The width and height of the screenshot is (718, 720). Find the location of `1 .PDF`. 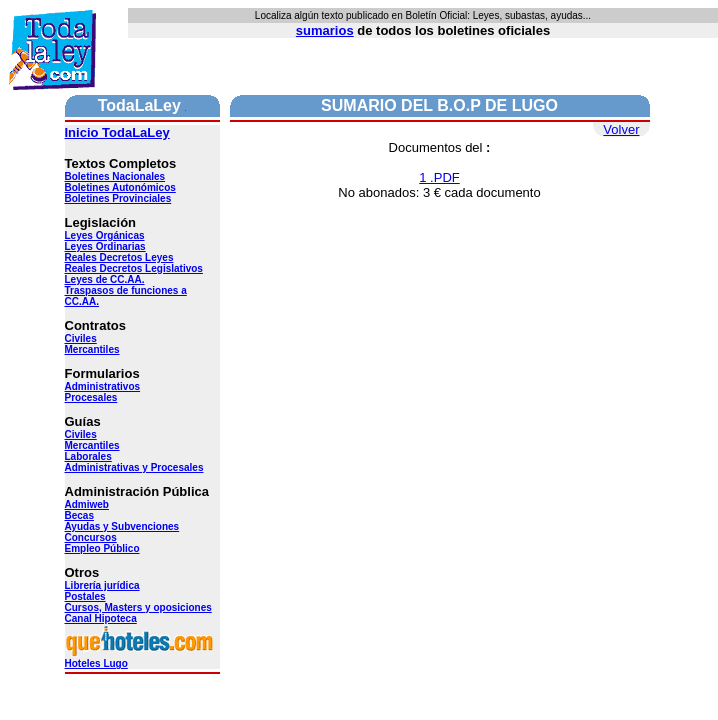

1 .PDF is located at coordinates (439, 177).